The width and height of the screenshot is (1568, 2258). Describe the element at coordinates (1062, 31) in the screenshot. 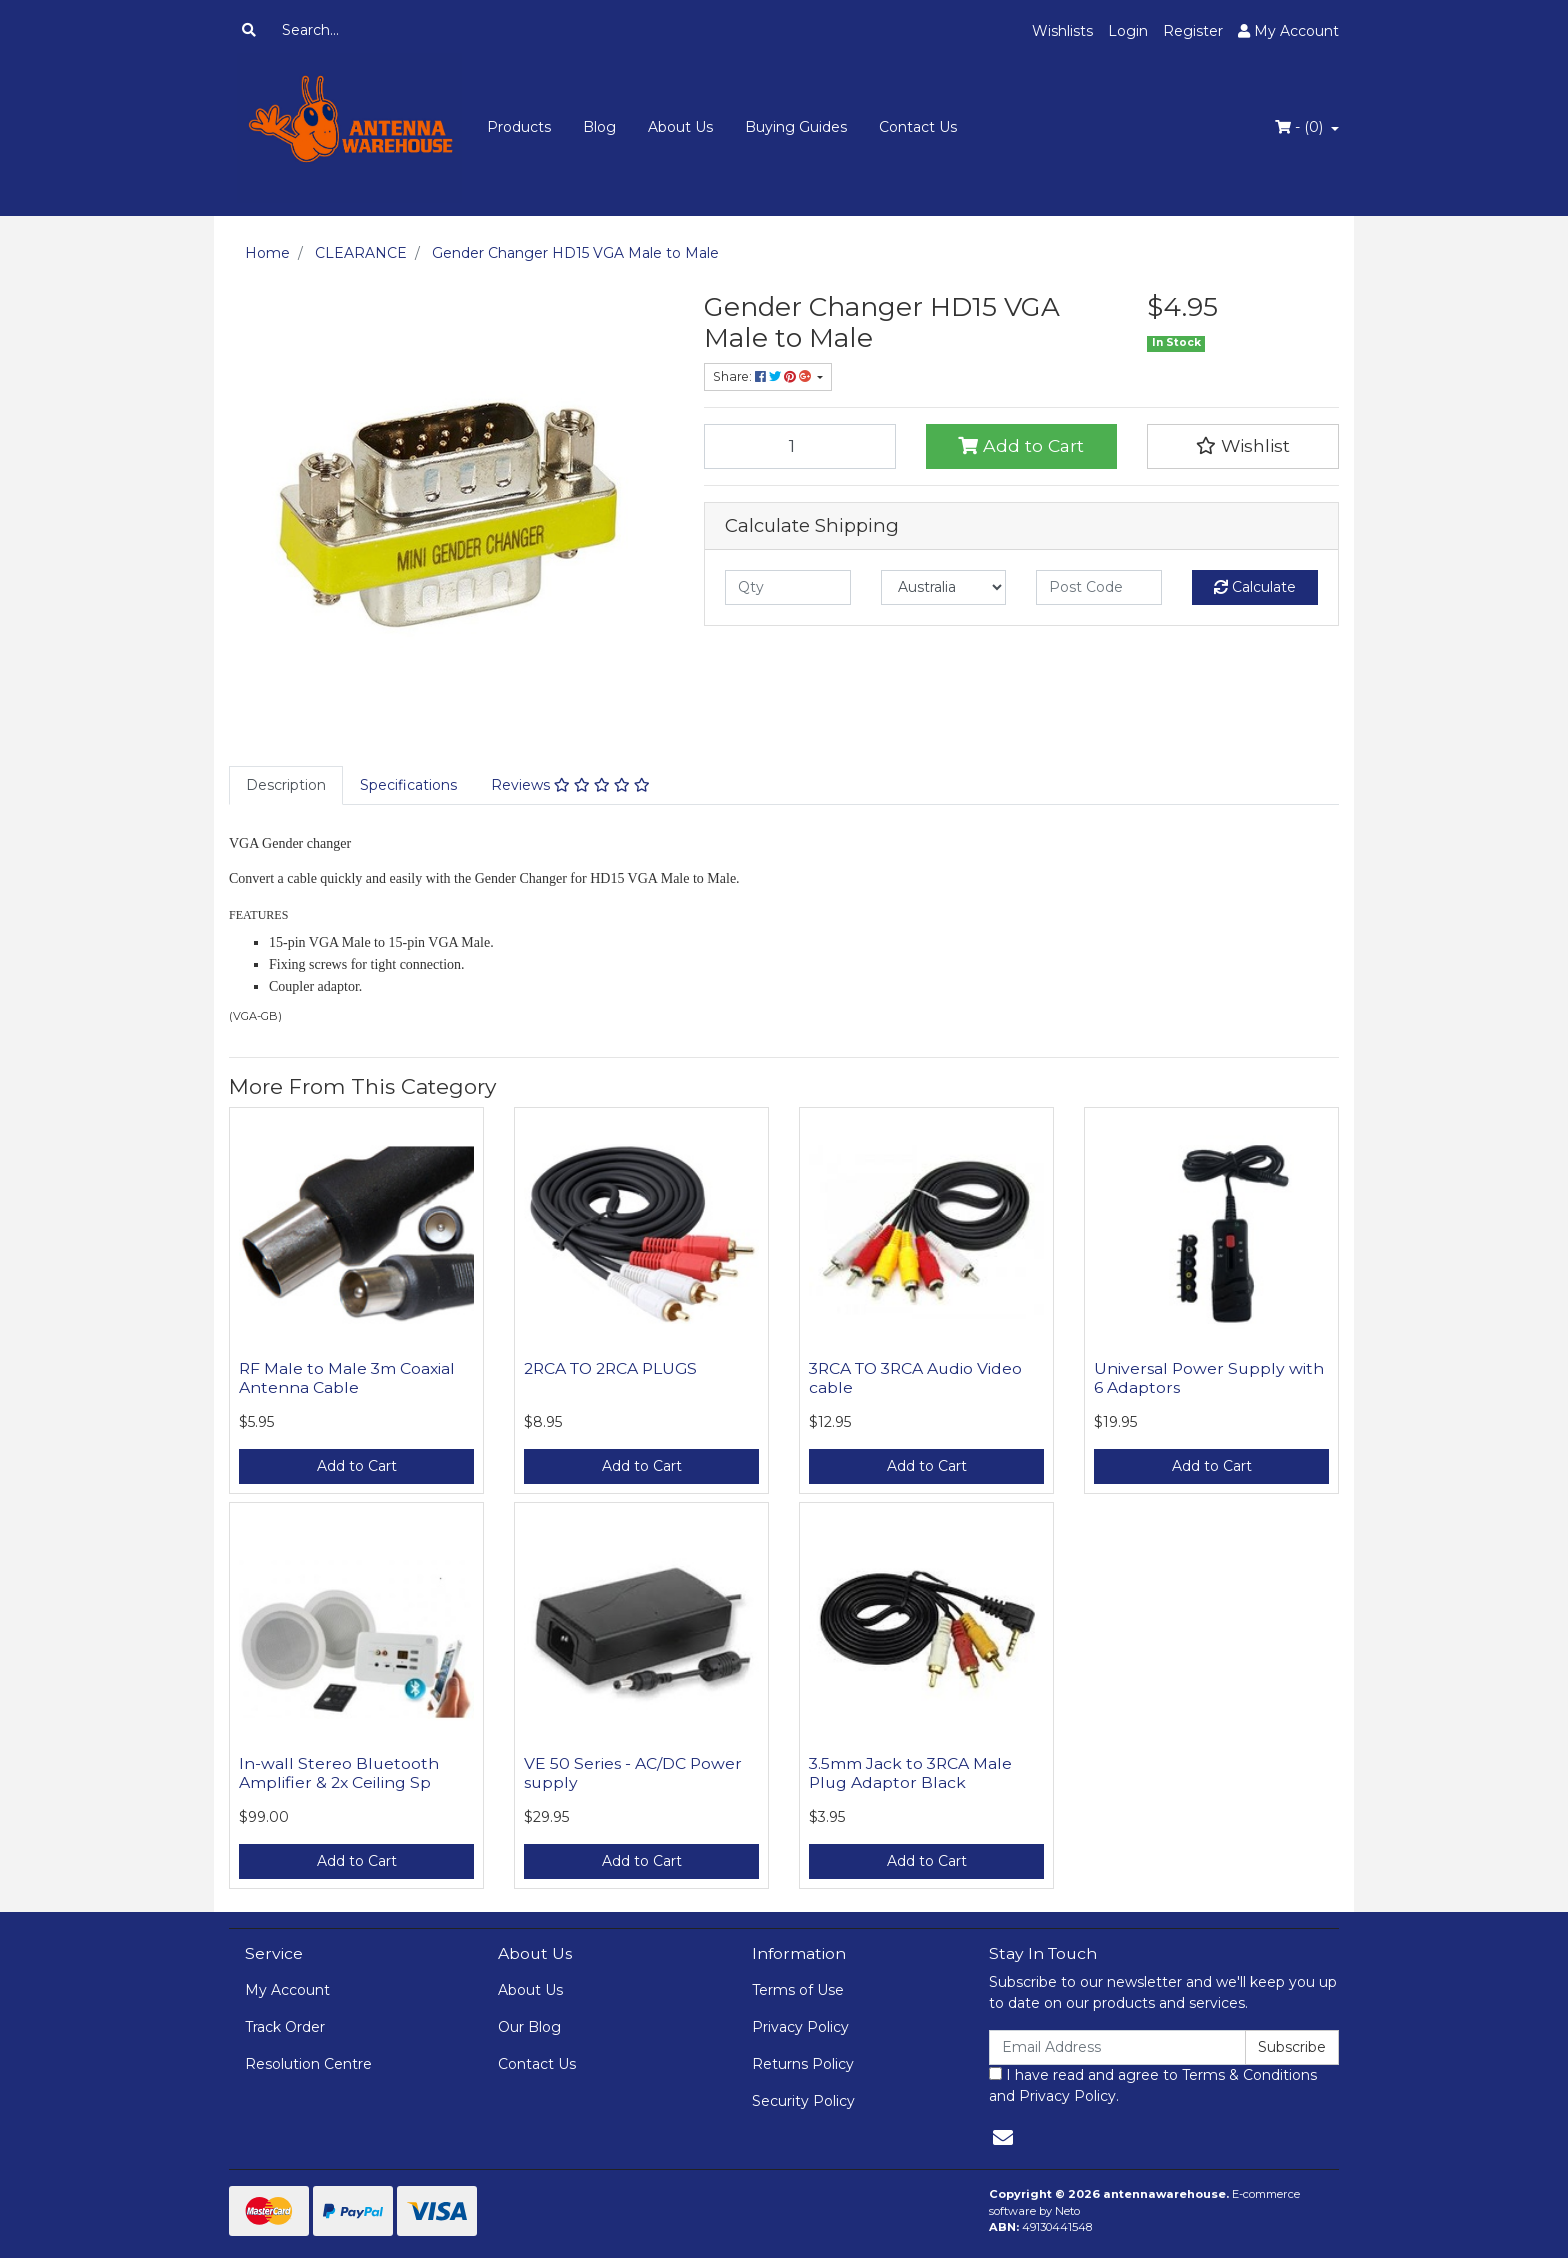

I see `Wishlists` at that location.